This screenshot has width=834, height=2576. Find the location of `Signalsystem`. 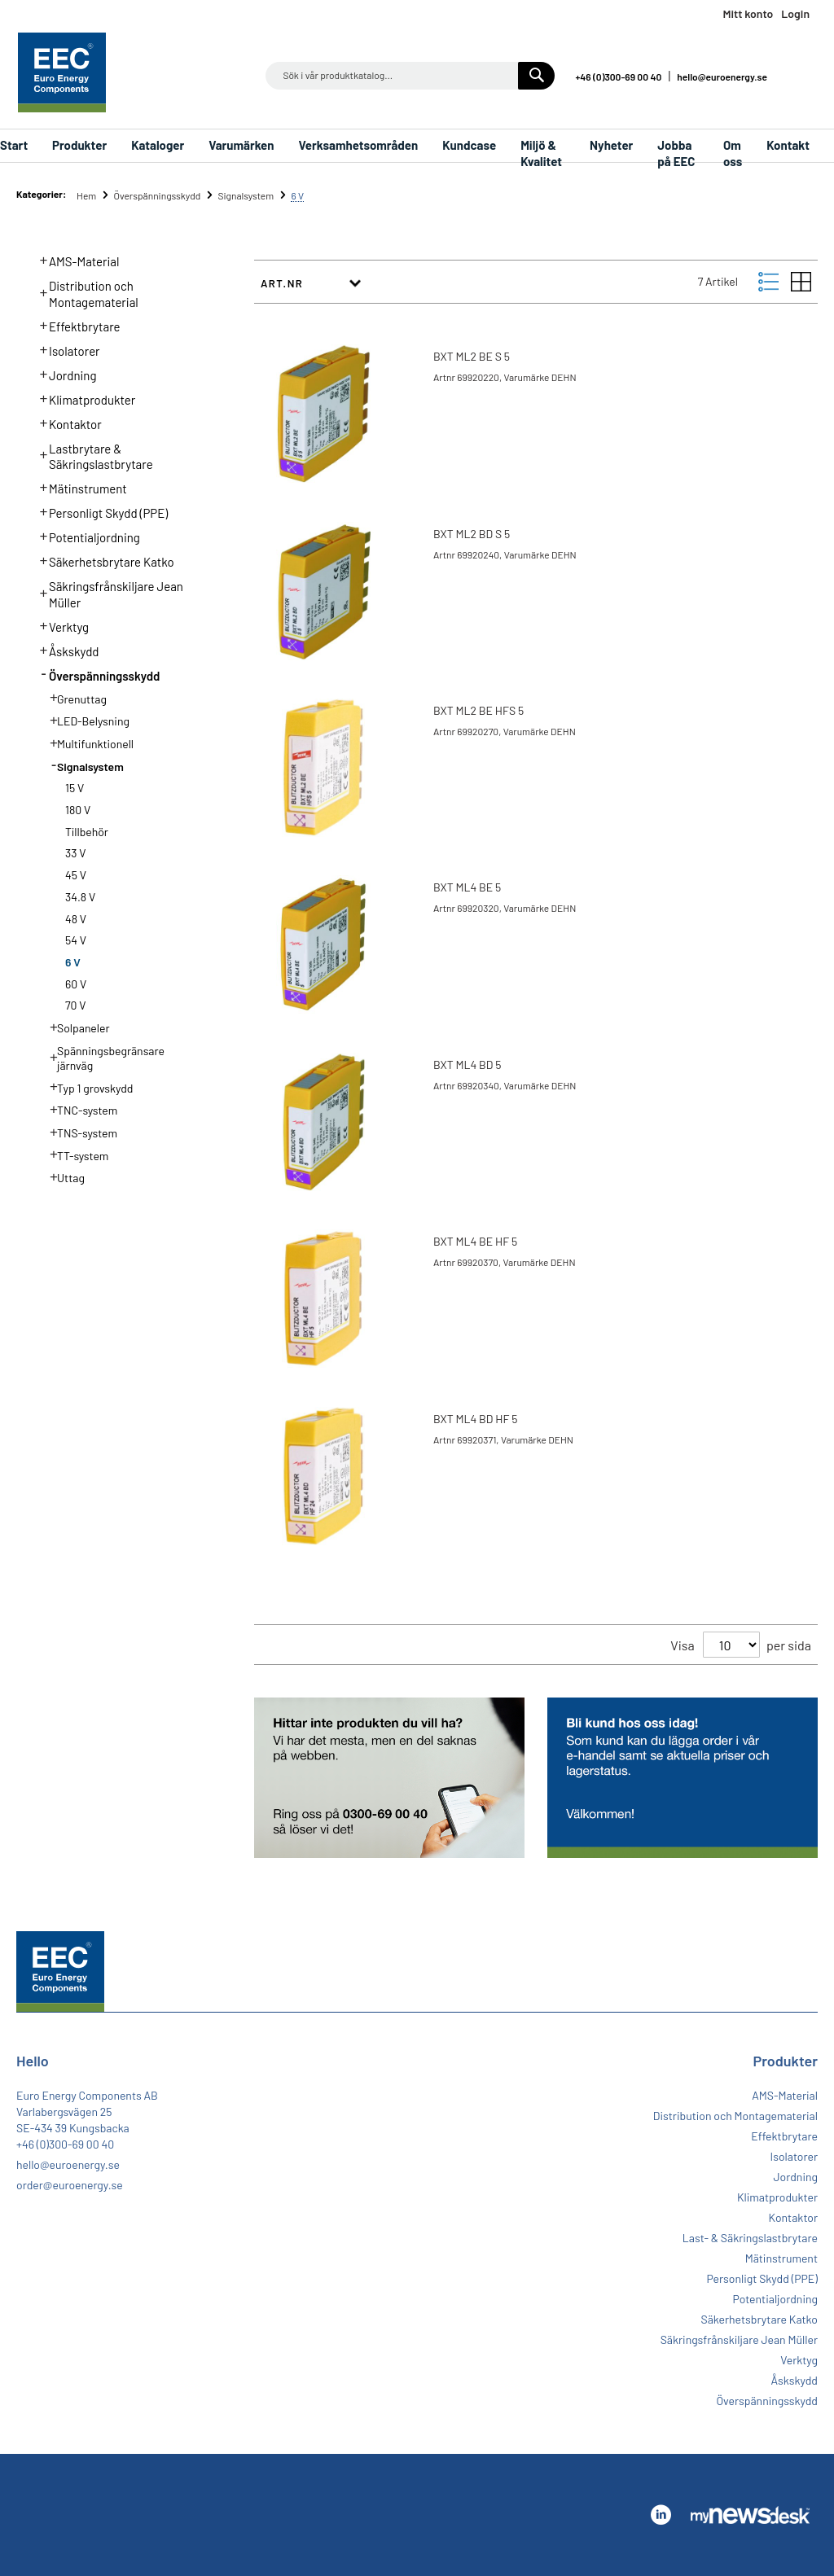

Signalsystem is located at coordinates (247, 195).